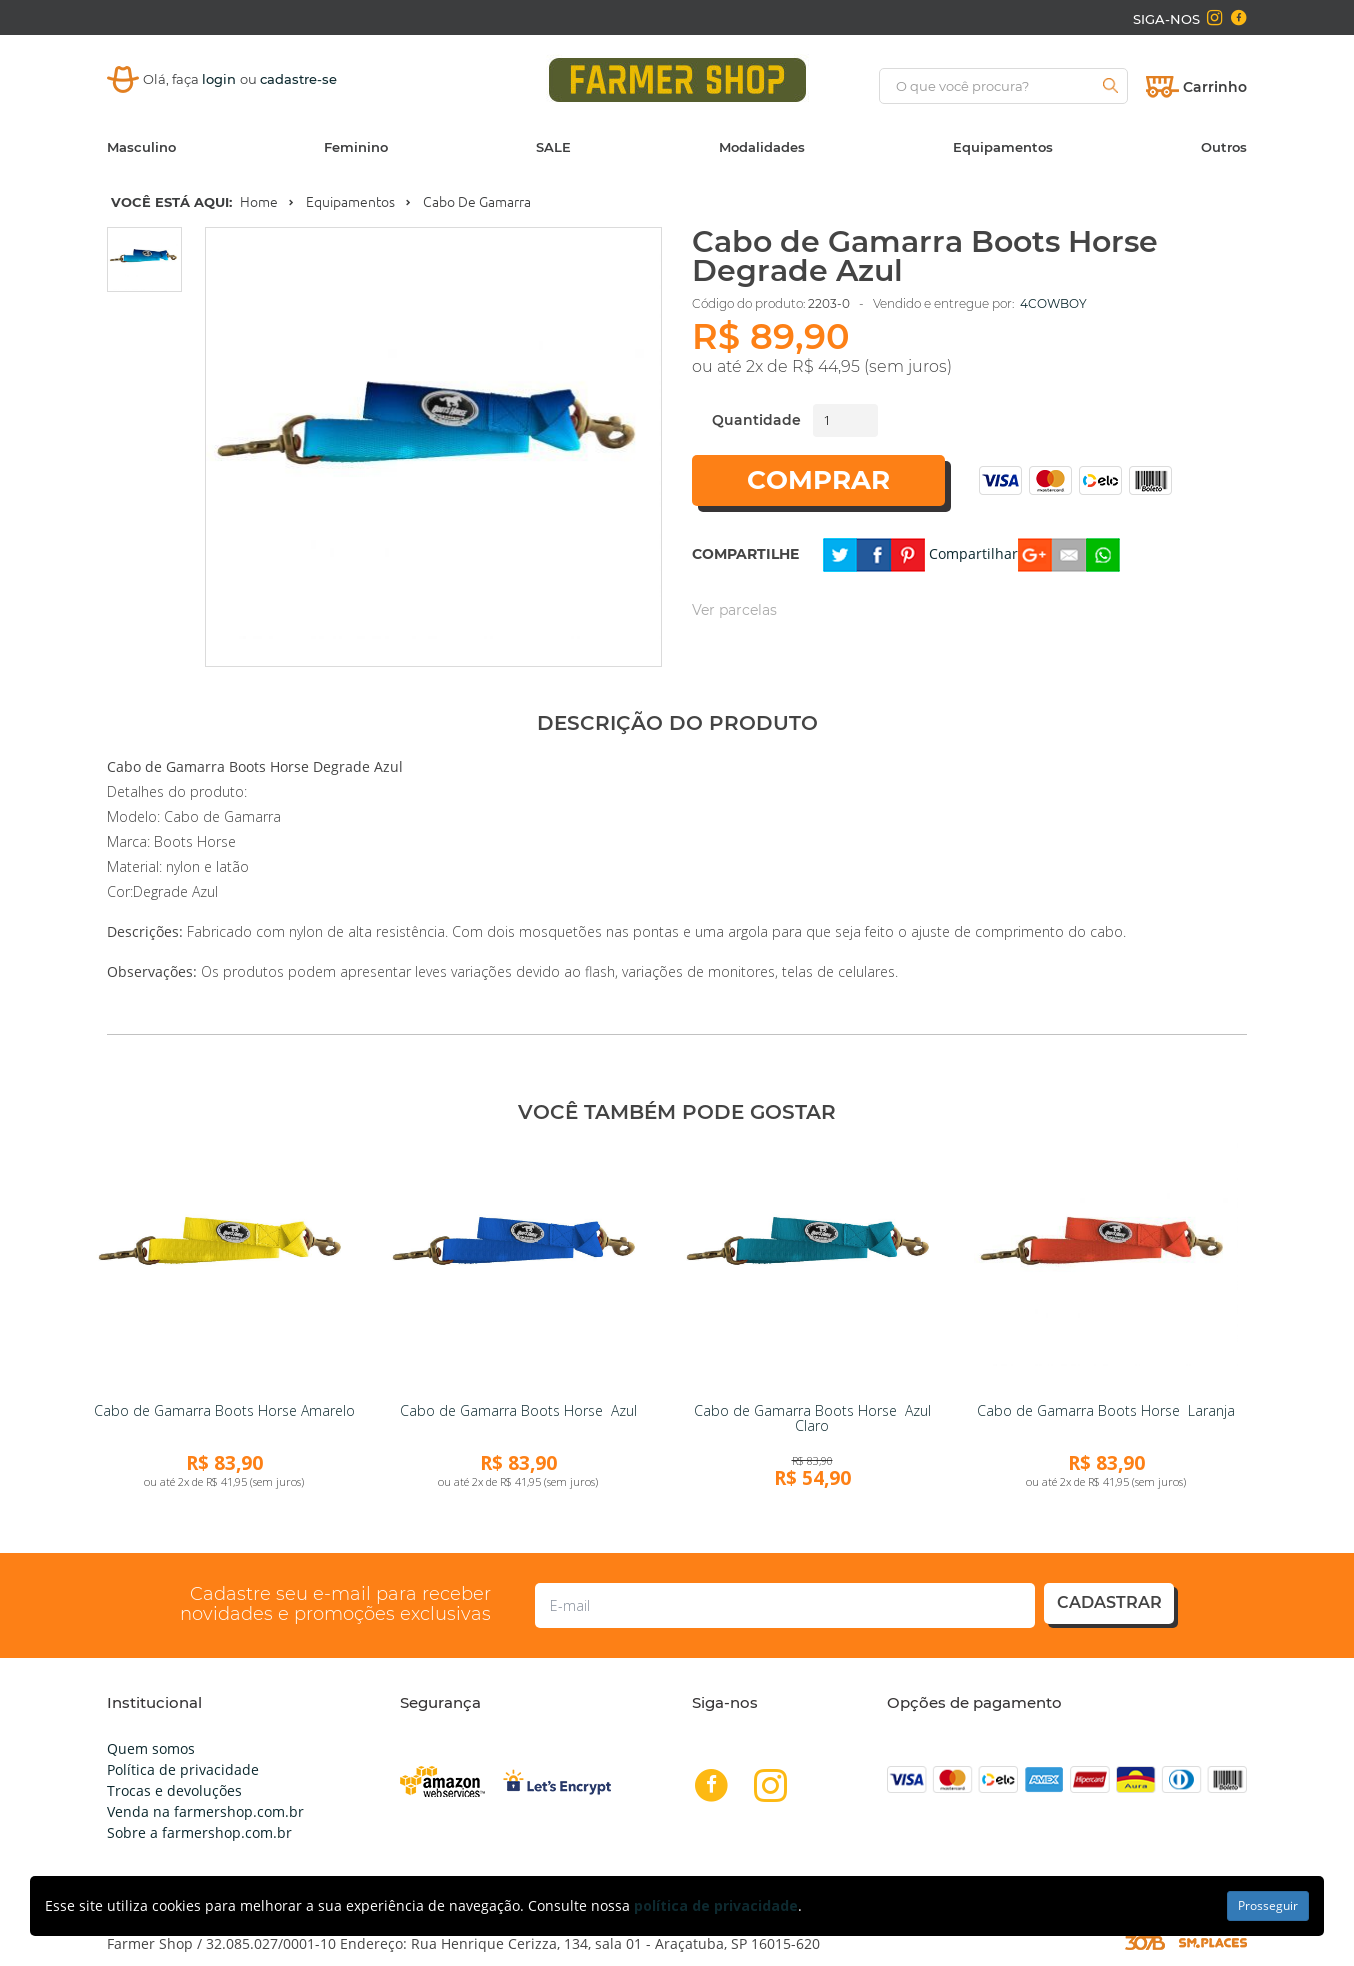 This screenshot has height=1966, width=1354. Describe the element at coordinates (1109, 1602) in the screenshot. I see `cadastrar` at that location.